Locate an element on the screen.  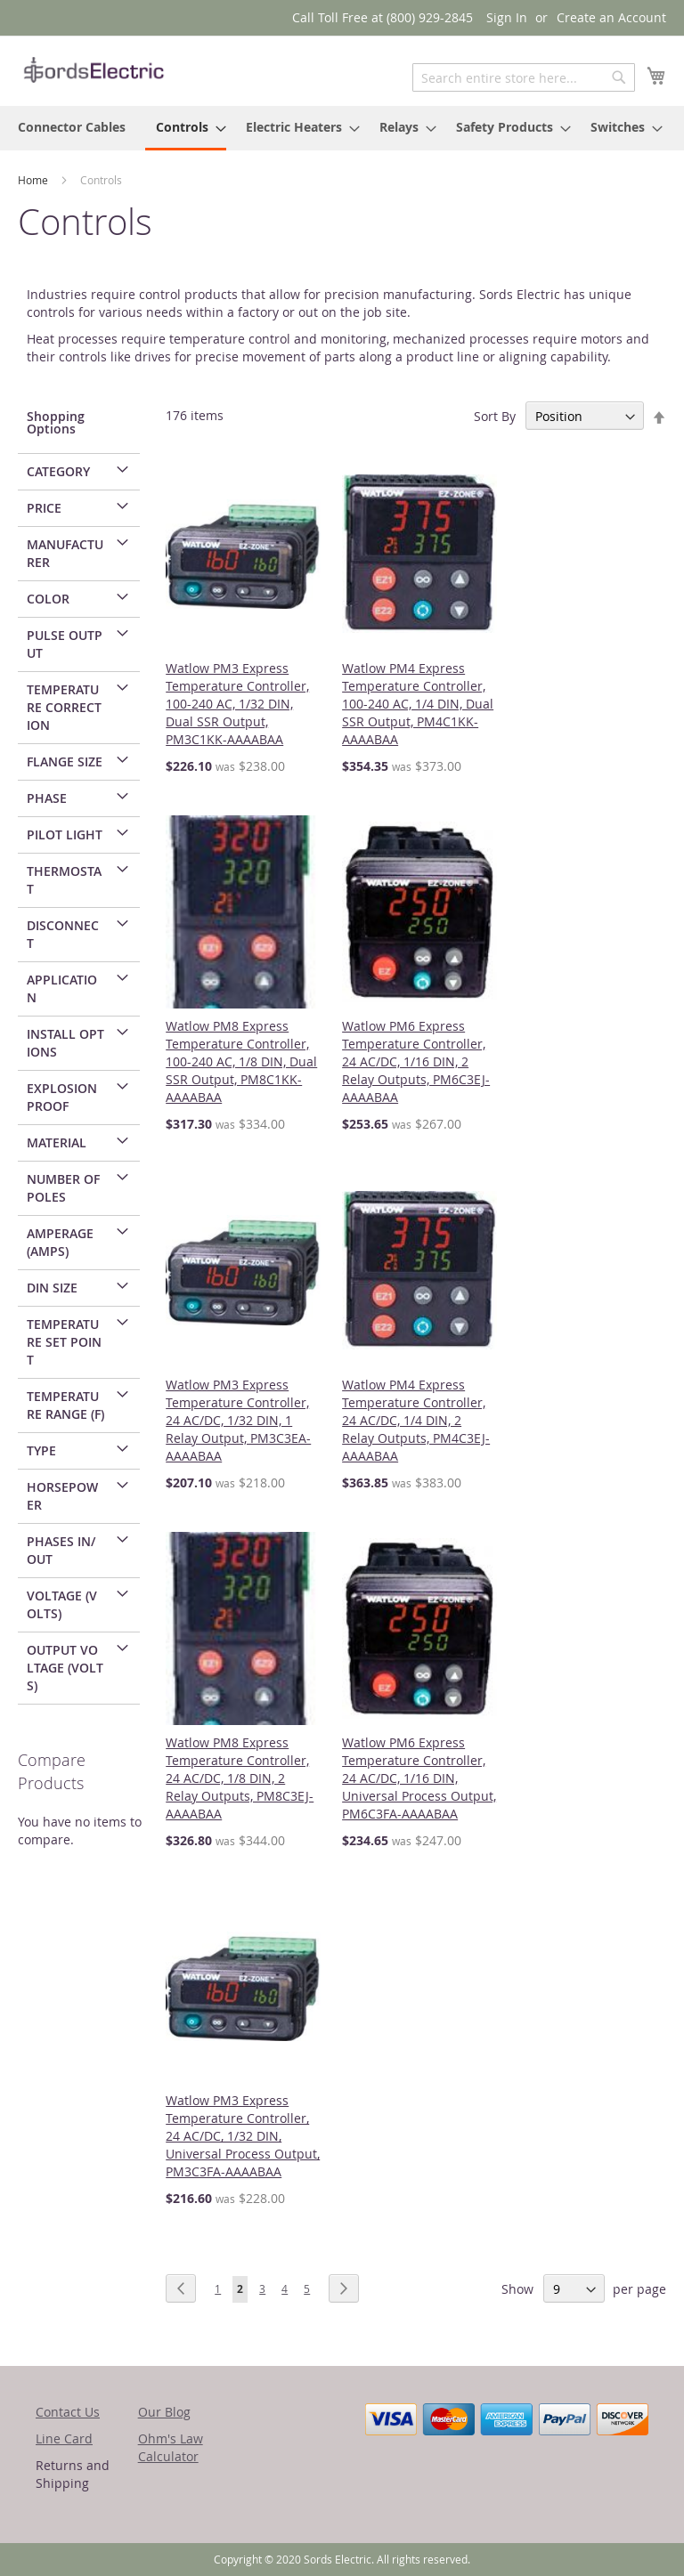
Watlow PM3 Express Temperature Controller, 24 AC/DC, 1/32 DIN, Universal Process Output, PM3C3FA-AAAABAA is located at coordinates (243, 2136).